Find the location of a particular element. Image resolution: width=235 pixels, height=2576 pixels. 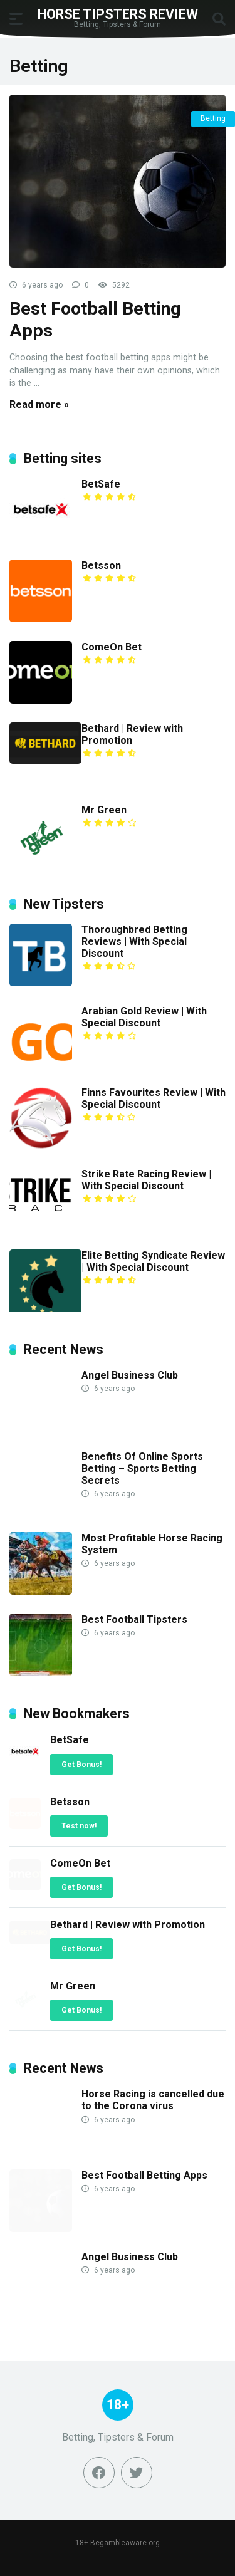

BetSafe is located at coordinates (100, 484).